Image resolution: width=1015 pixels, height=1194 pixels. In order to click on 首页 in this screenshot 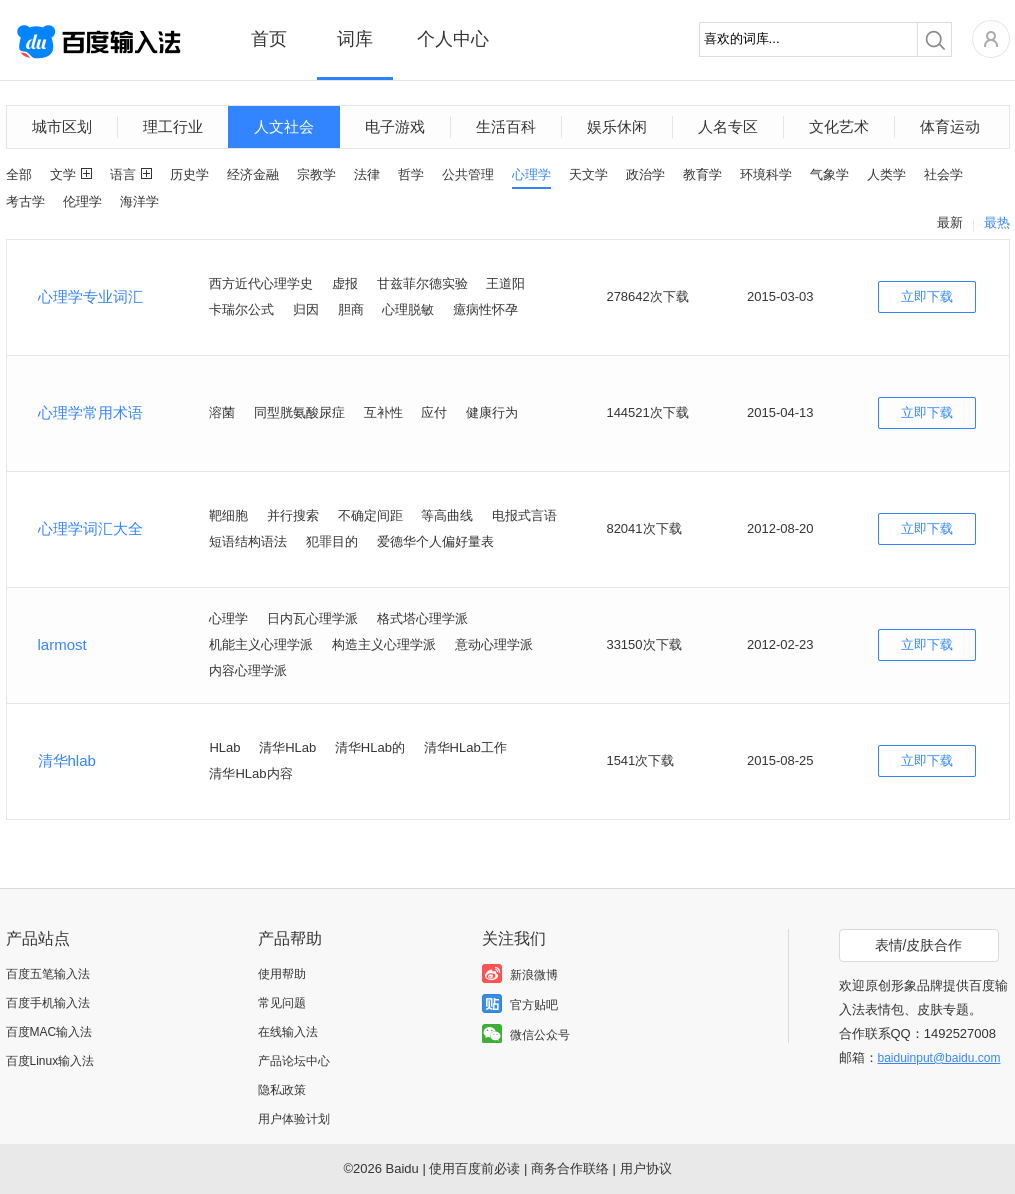, I will do `click(269, 39)`.